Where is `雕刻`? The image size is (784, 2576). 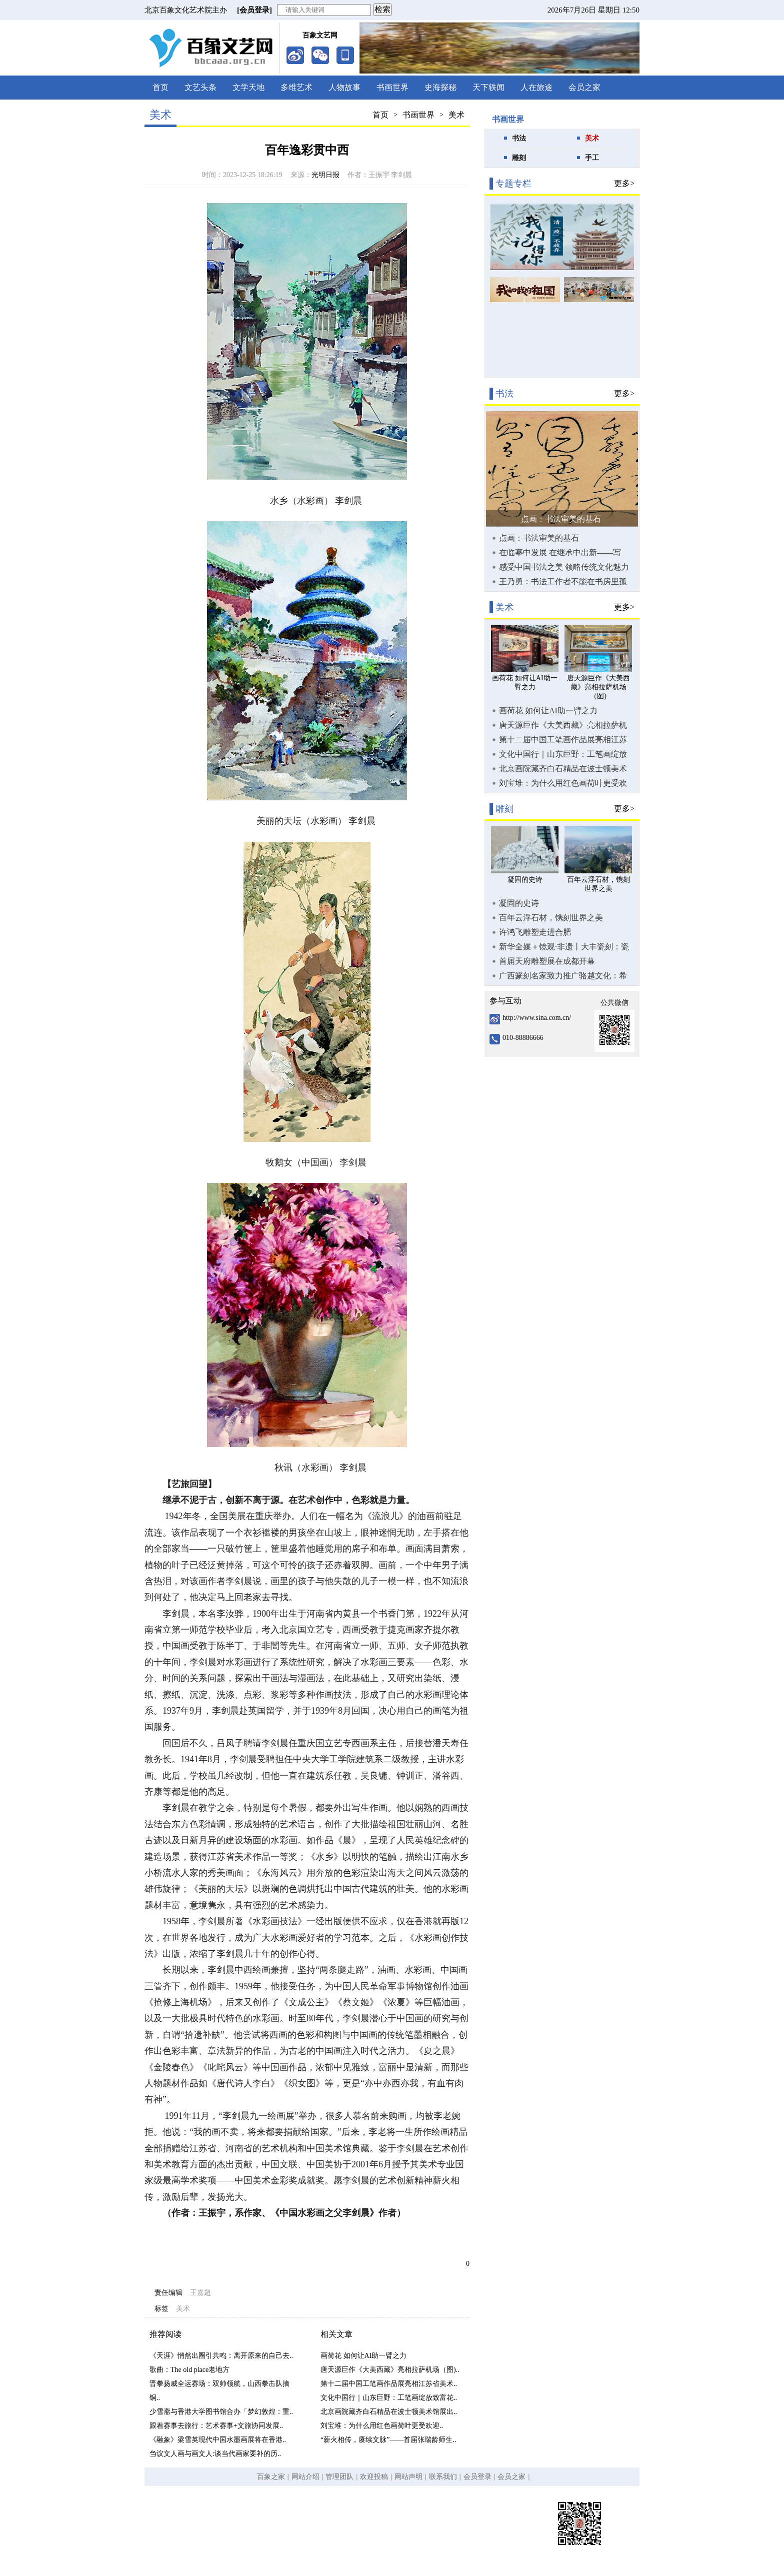 雕刻 is located at coordinates (519, 158).